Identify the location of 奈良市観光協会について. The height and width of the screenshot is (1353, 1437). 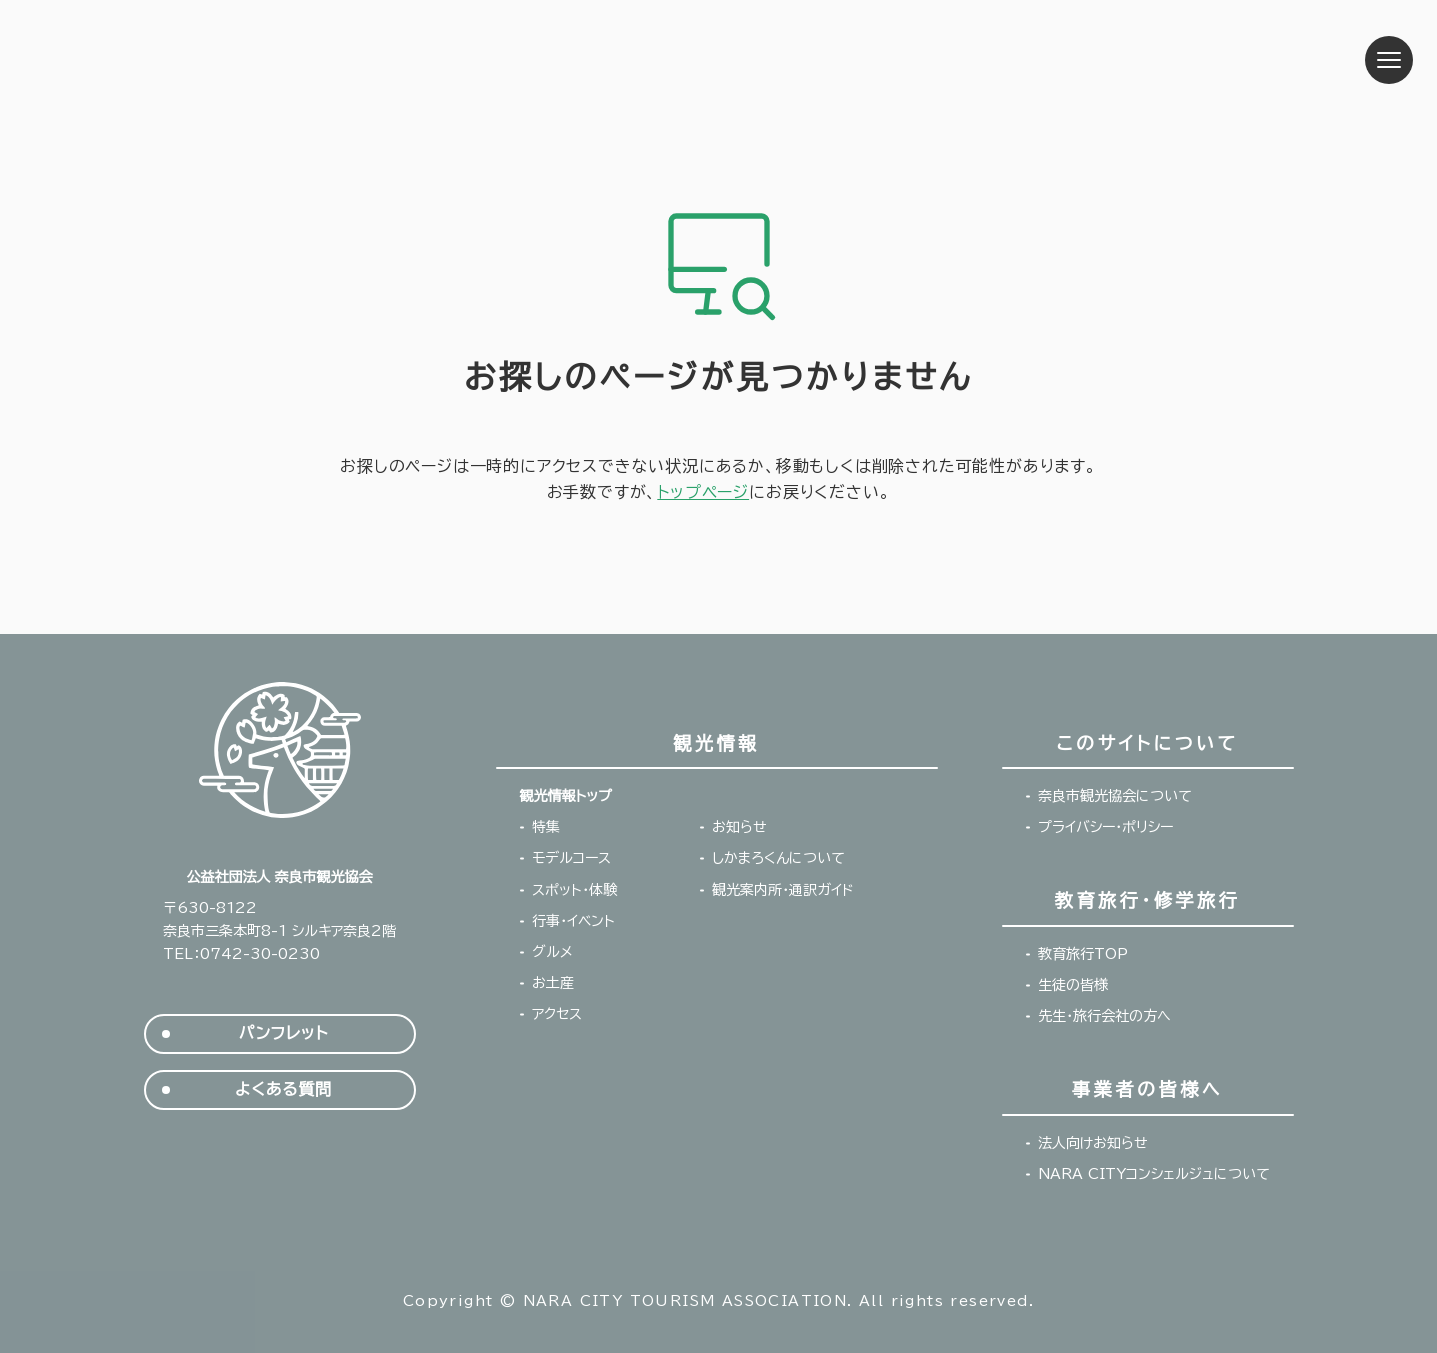
(1115, 796).